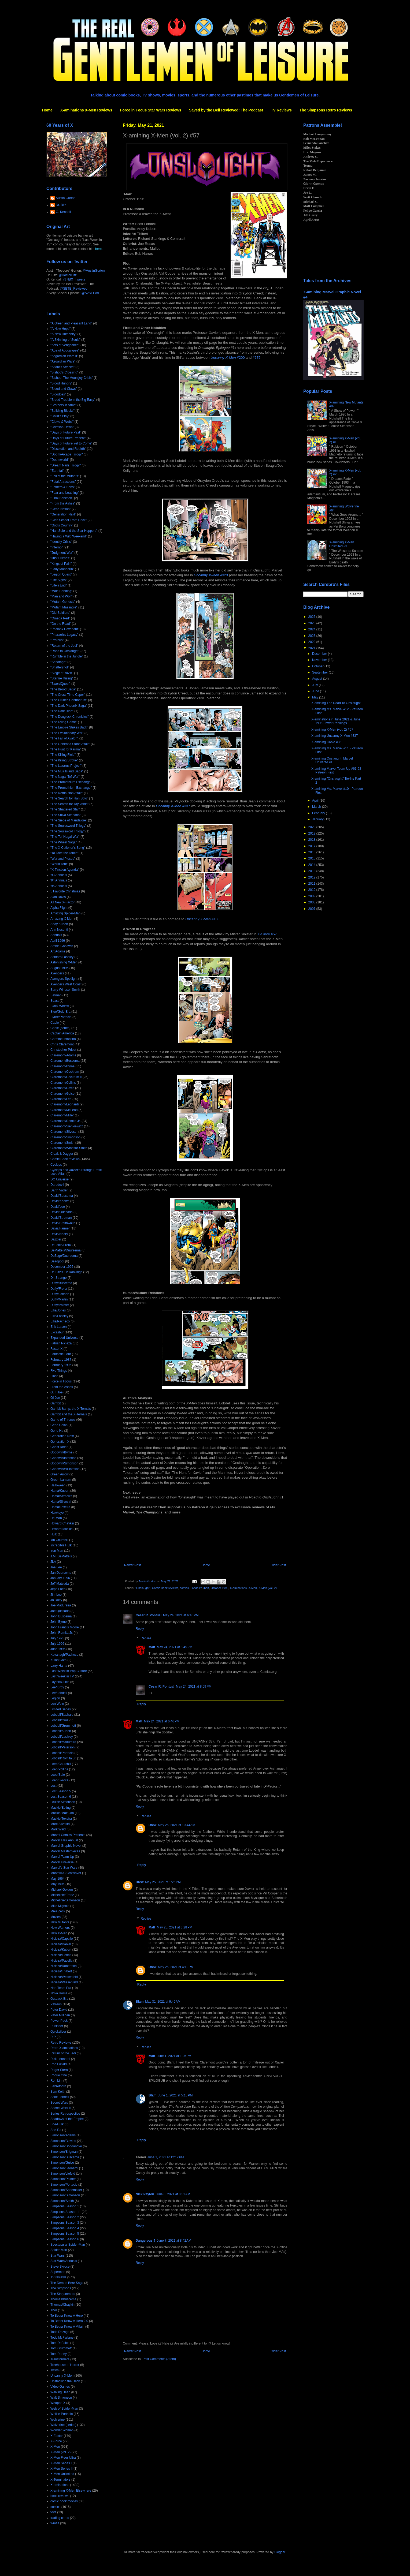 The width and height of the screenshot is (410, 2576). What do you see at coordinates (64, 2206) in the screenshot?
I see `Simpsons Season 1` at bounding box center [64, 2206].